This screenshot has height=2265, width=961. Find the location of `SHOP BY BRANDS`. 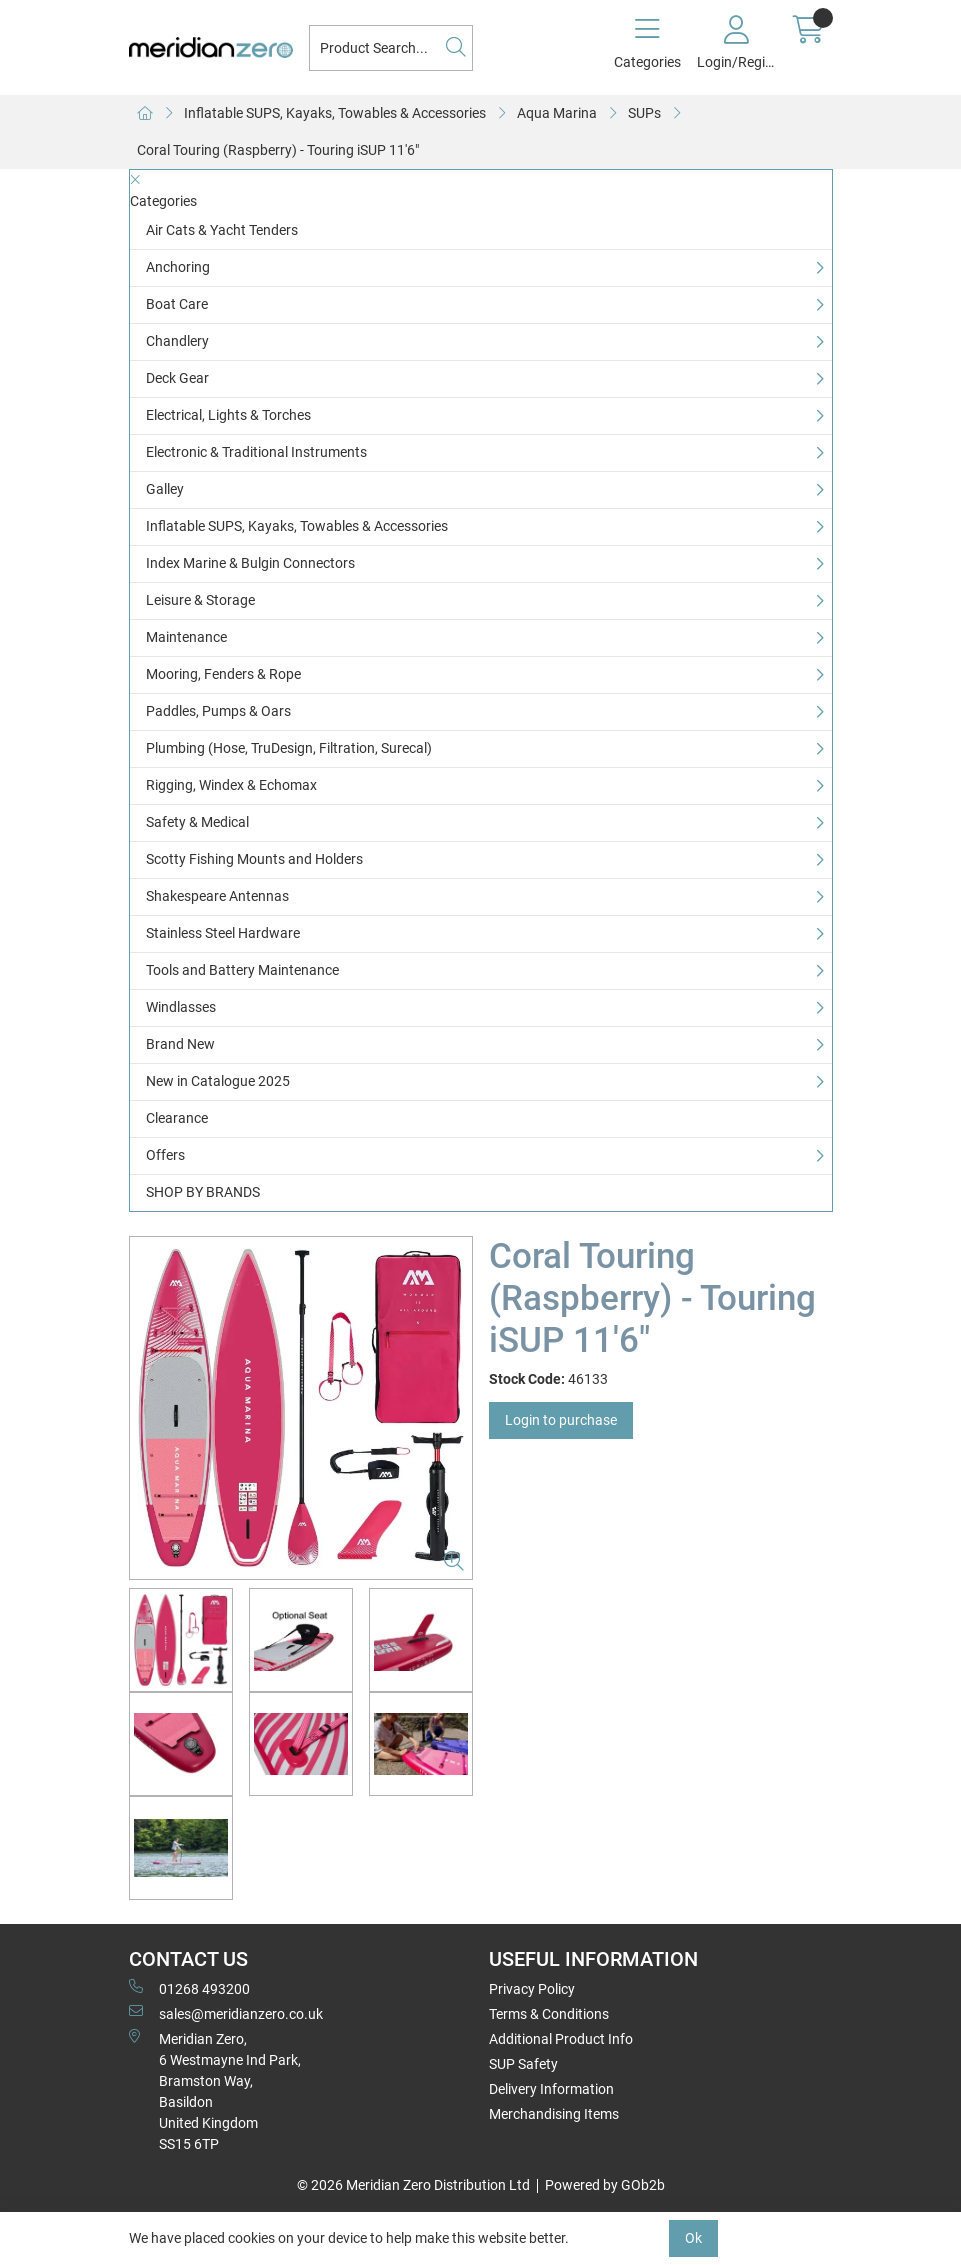

SHOP BY BRANDS is located at coordinates (203, 1192).